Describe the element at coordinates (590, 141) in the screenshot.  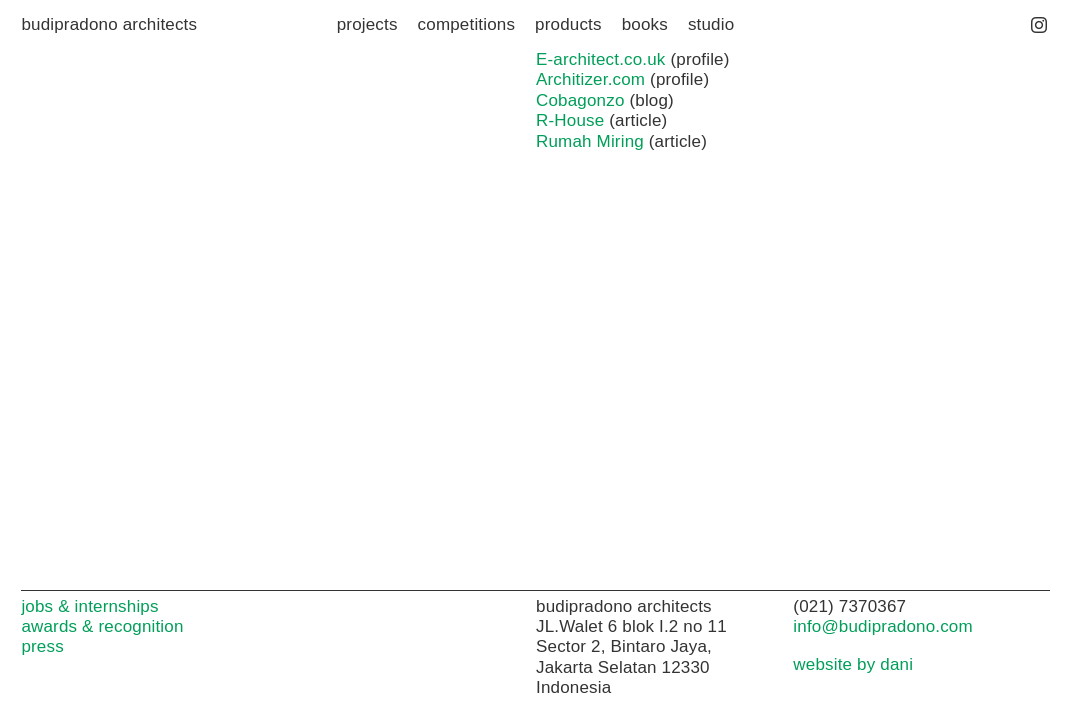
I see `Rumah Miring` at that location.